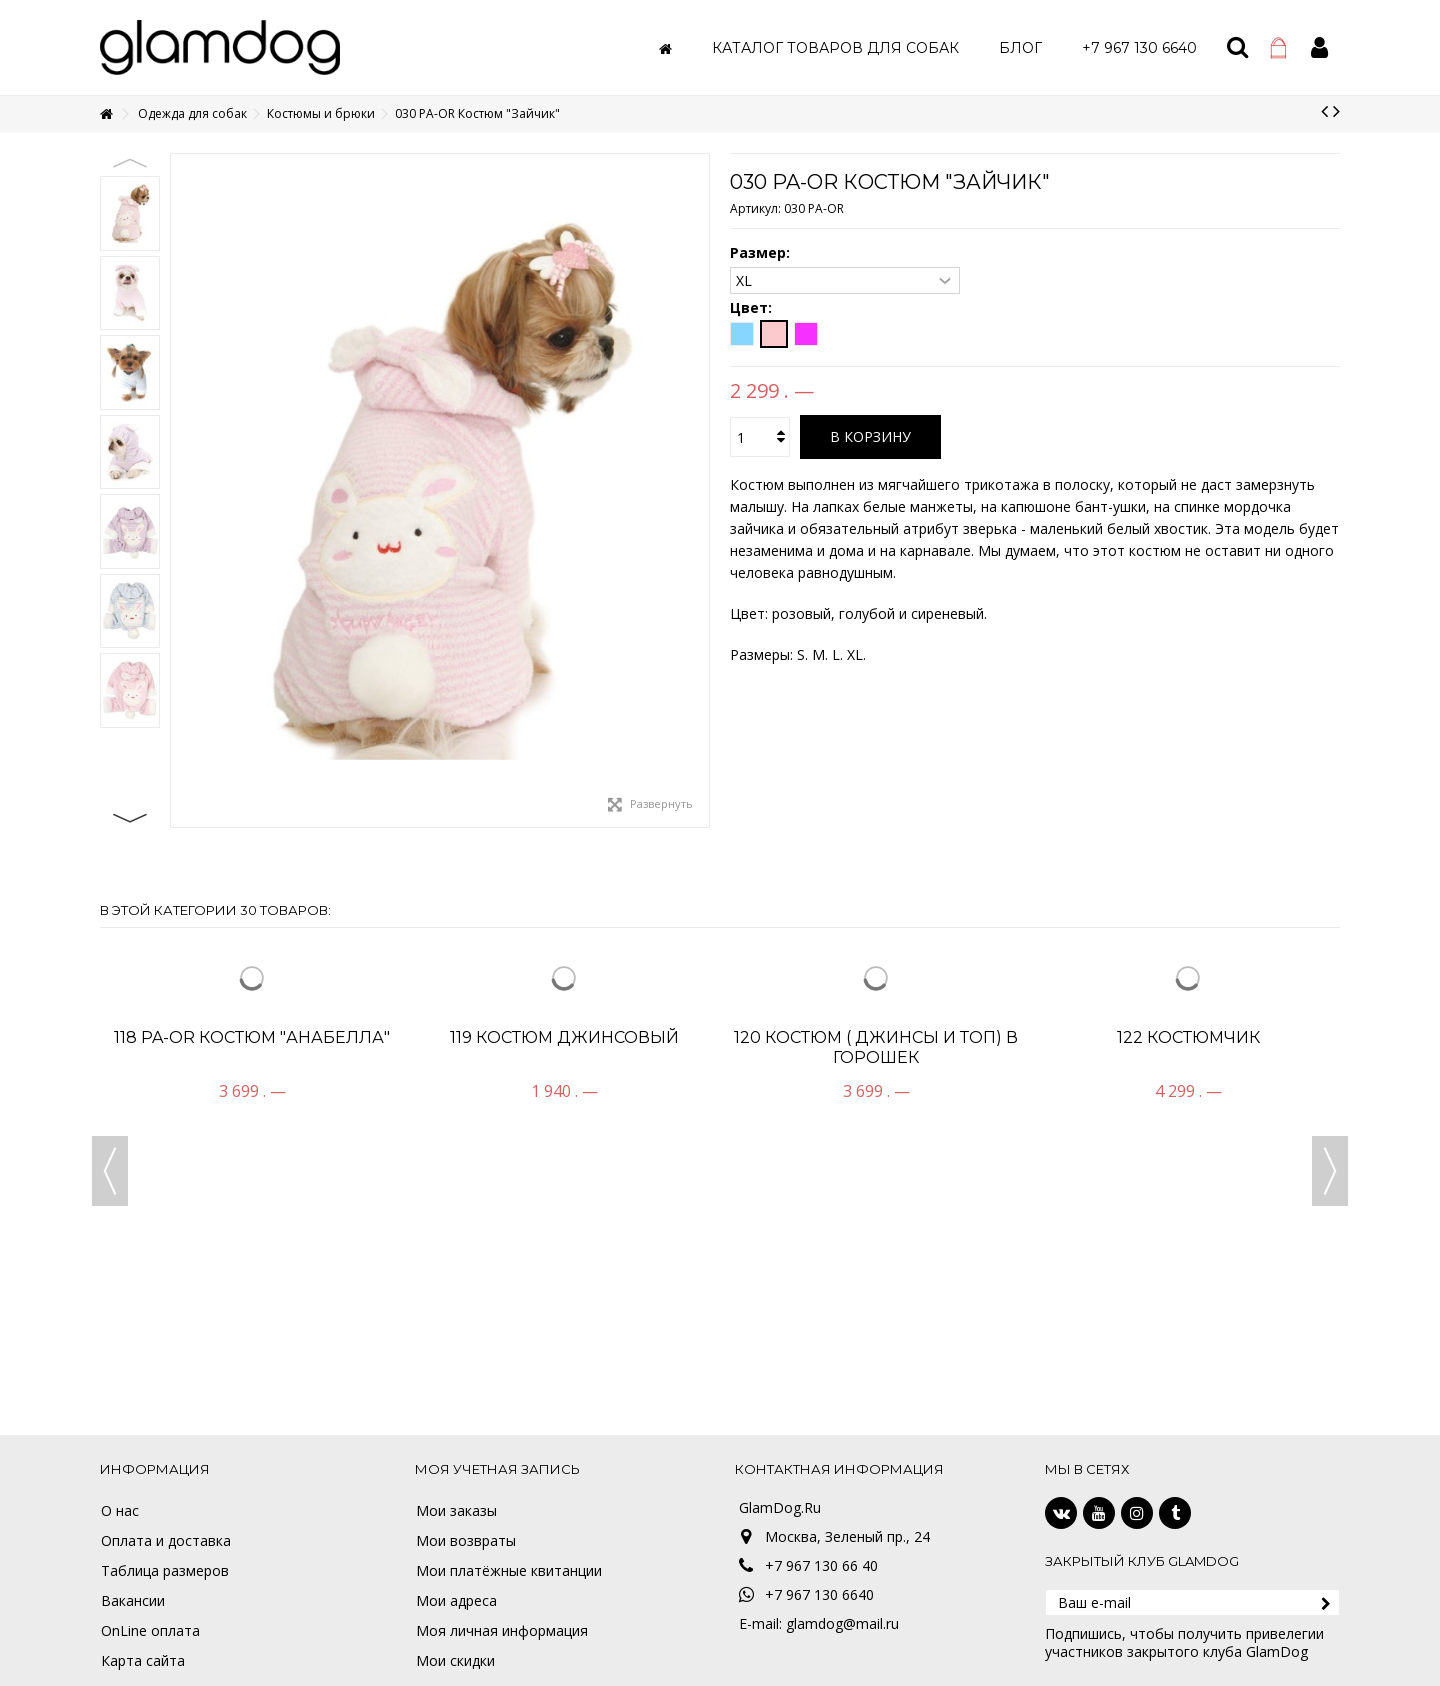  Describe the element at coordinates (130, 163) in the screenshot. I see `Previous [button]` at that location.